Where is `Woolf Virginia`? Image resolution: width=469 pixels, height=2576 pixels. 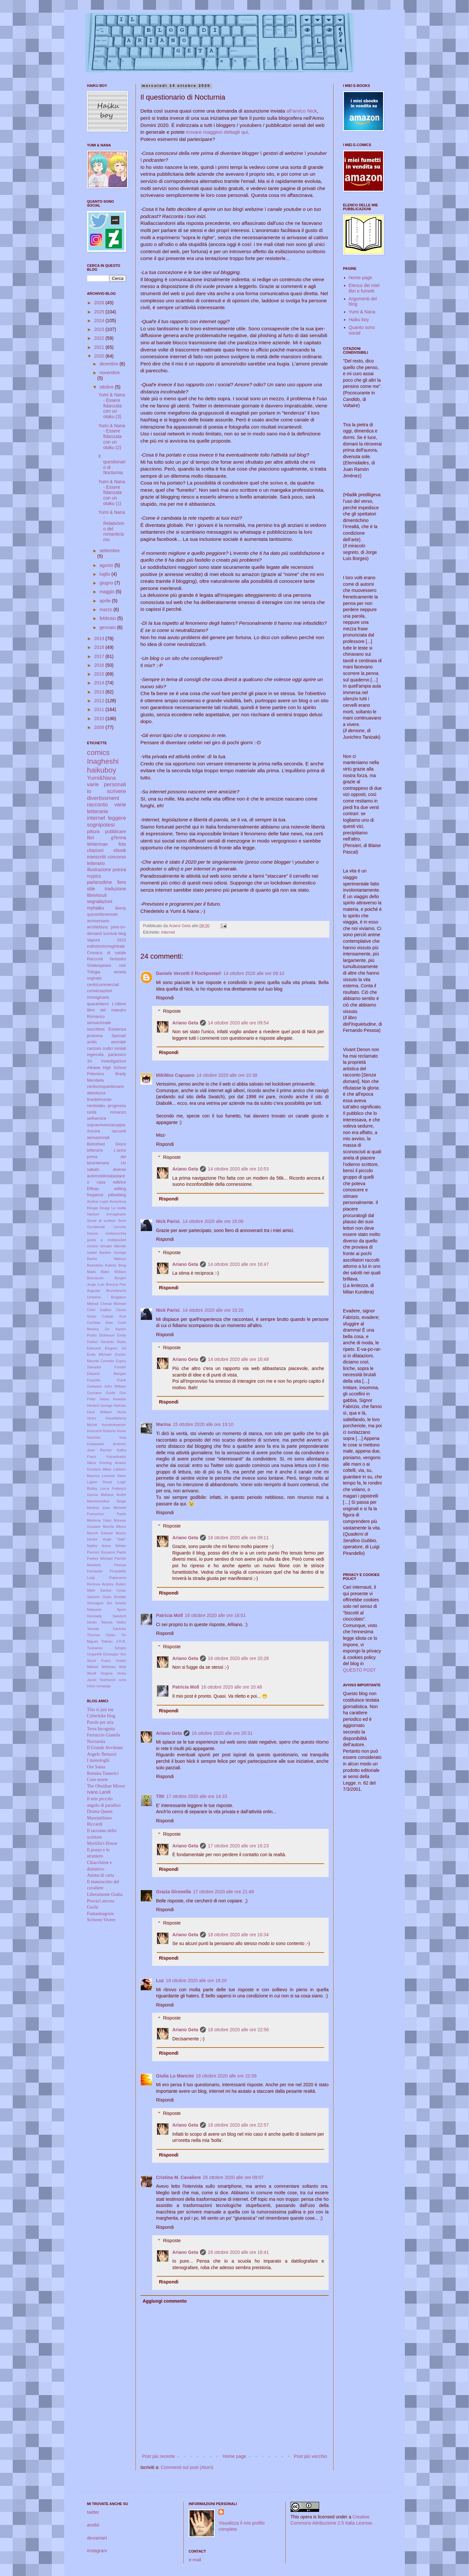 Woolf Virginia is located at coordinates (100, 1673).